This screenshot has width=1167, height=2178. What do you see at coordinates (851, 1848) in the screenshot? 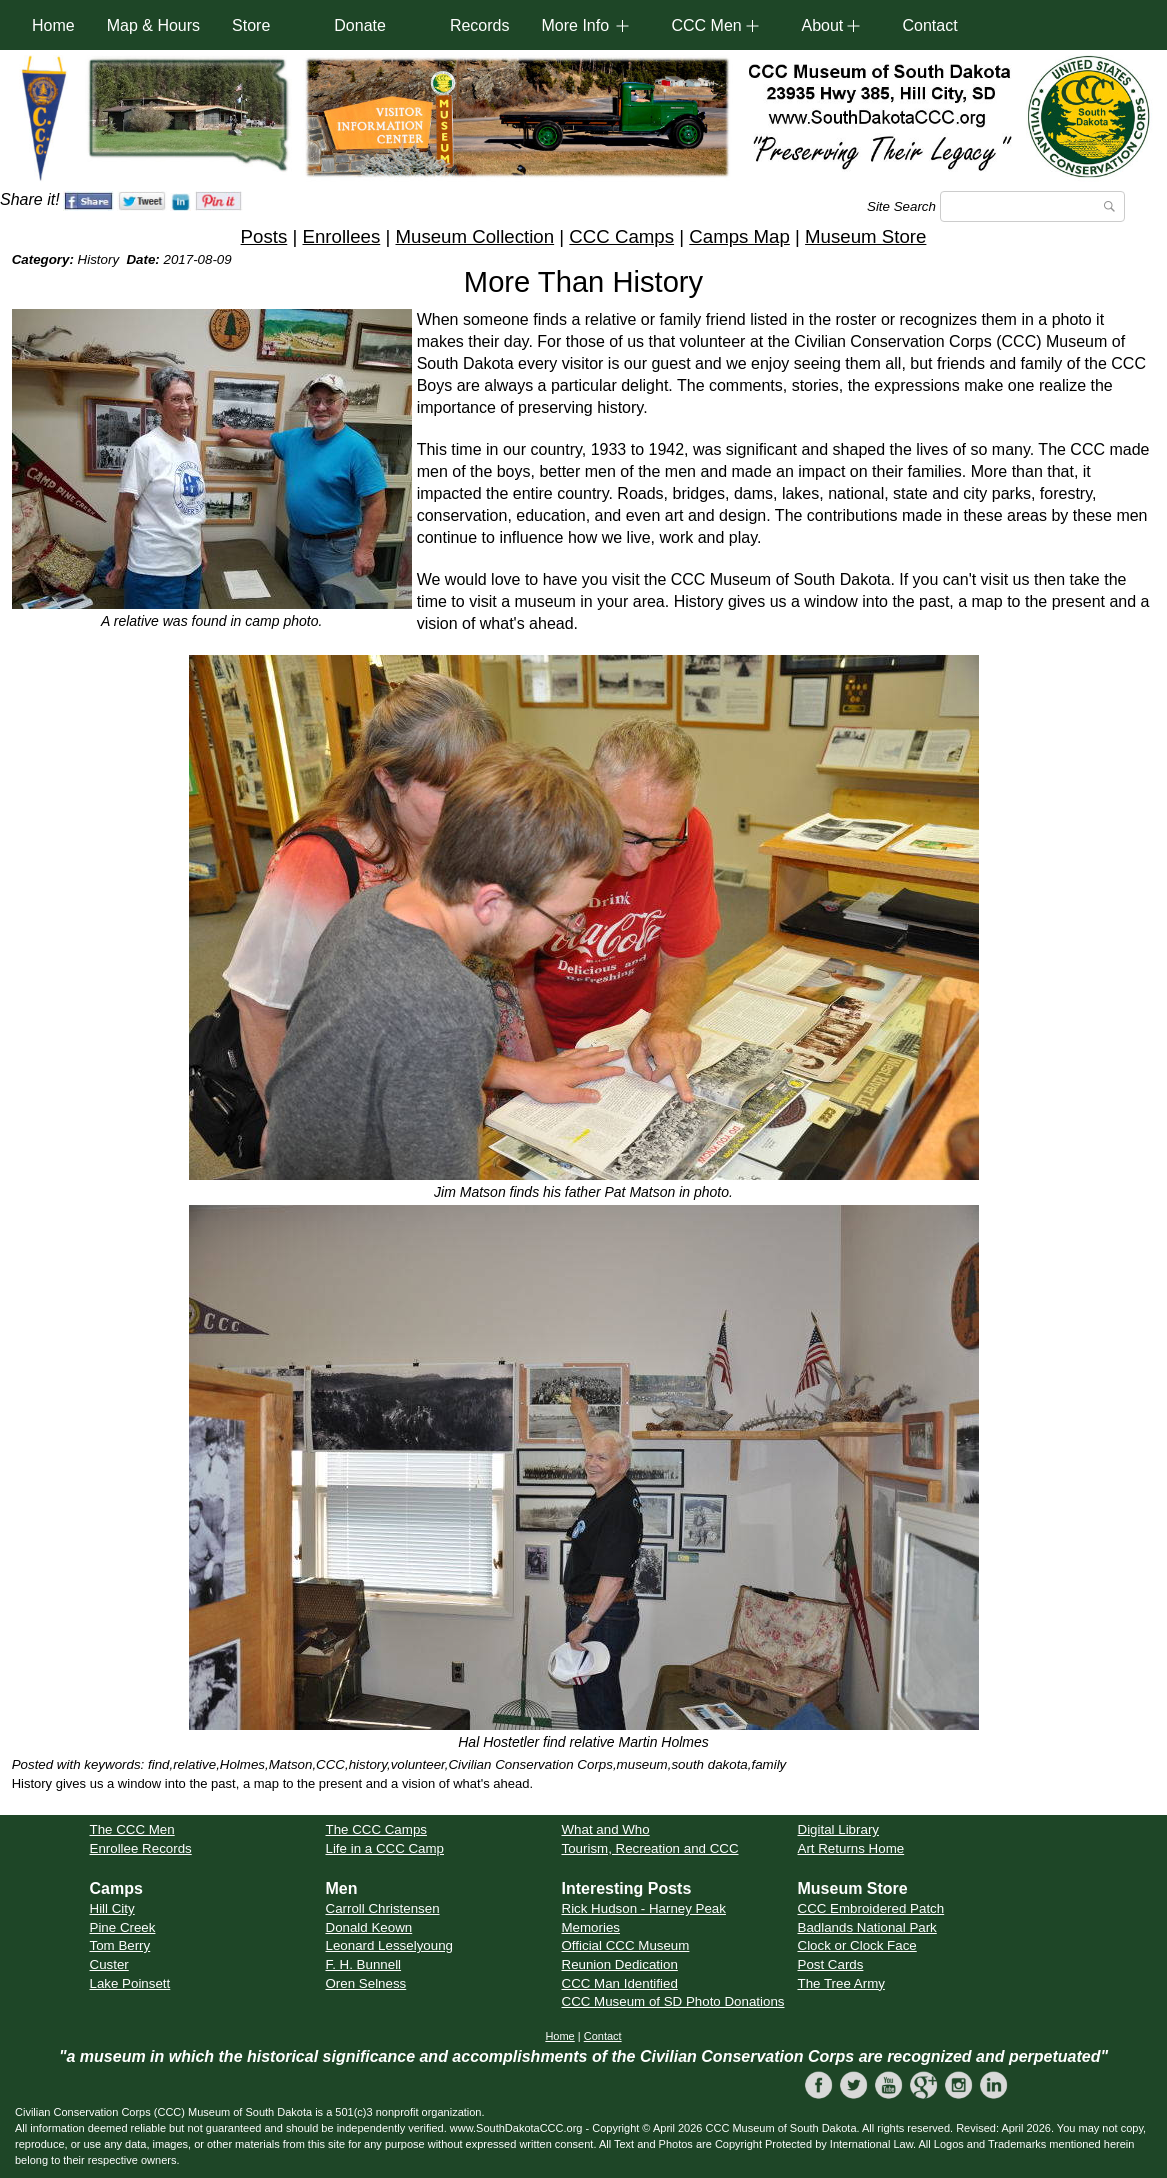
I see `Art Returns Home` at bounding box center [851, 1848].